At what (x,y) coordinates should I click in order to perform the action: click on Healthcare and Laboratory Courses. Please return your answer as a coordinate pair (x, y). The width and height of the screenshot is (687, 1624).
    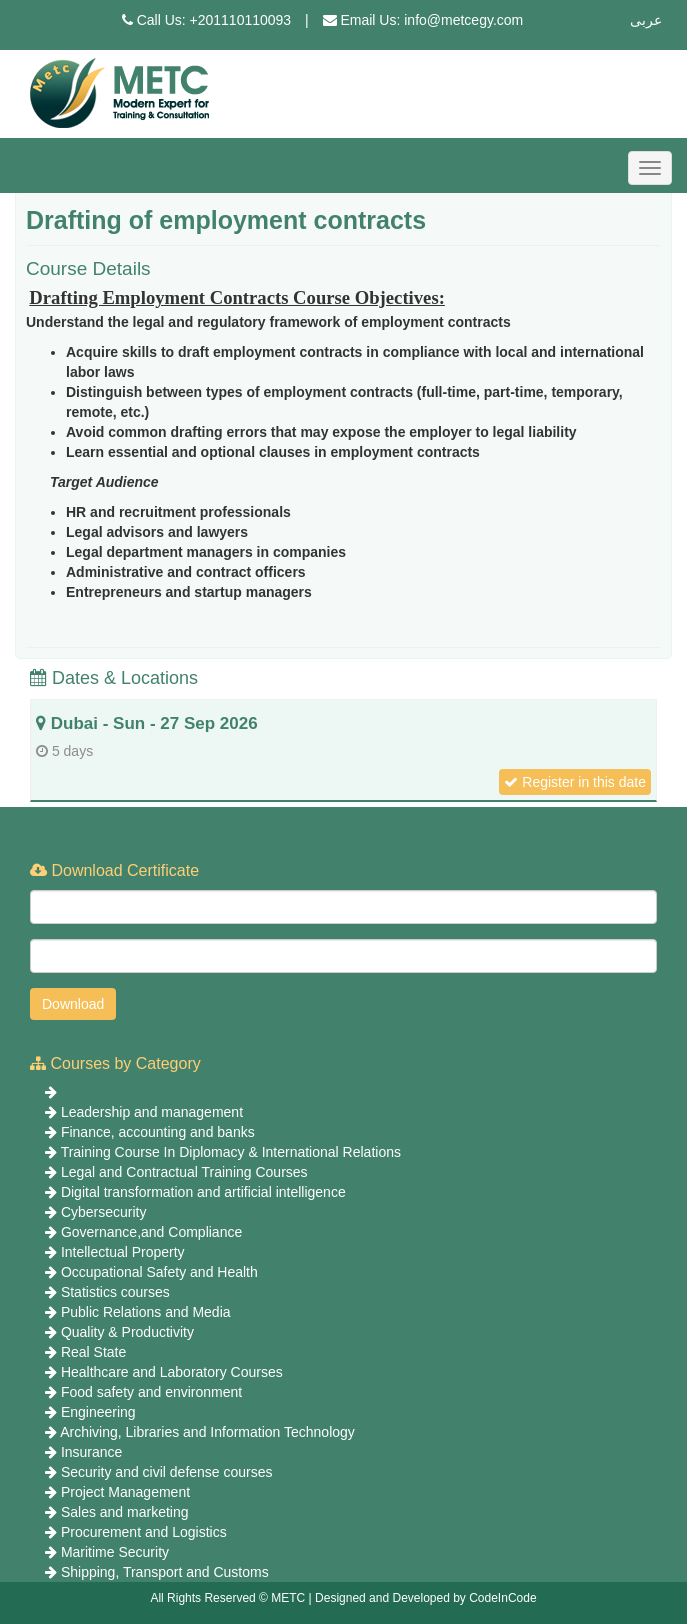
    Looking at the image, I should click on (172, 1372).